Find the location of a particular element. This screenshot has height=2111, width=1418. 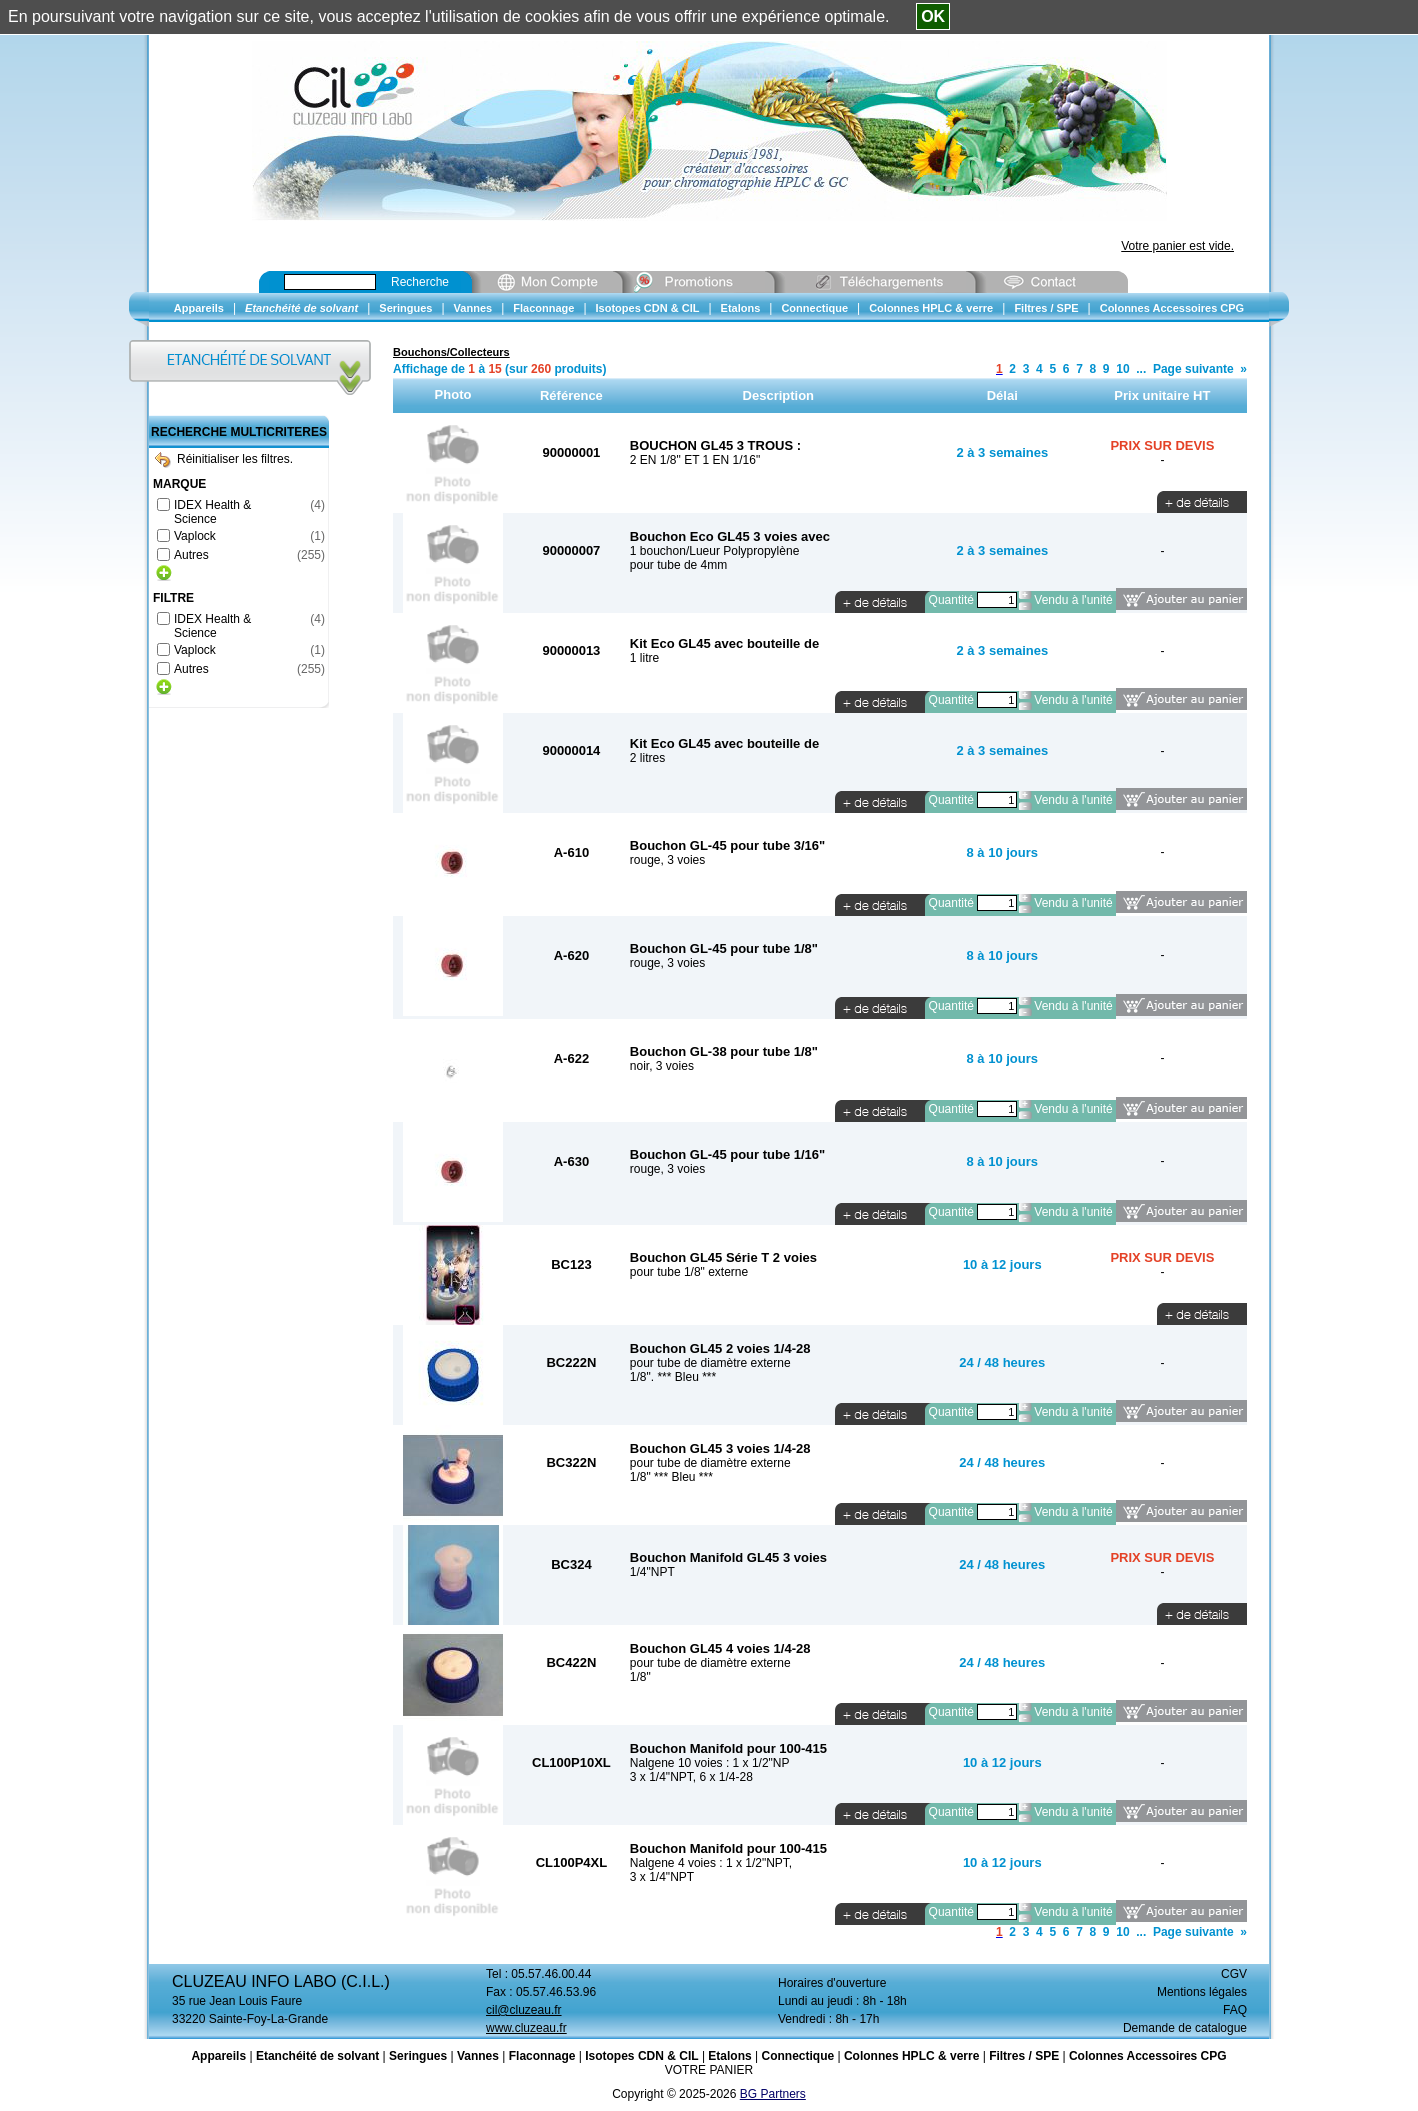

2 EN 1/8" ET 1 EN 1/16" is located at coordinates (695, 460).